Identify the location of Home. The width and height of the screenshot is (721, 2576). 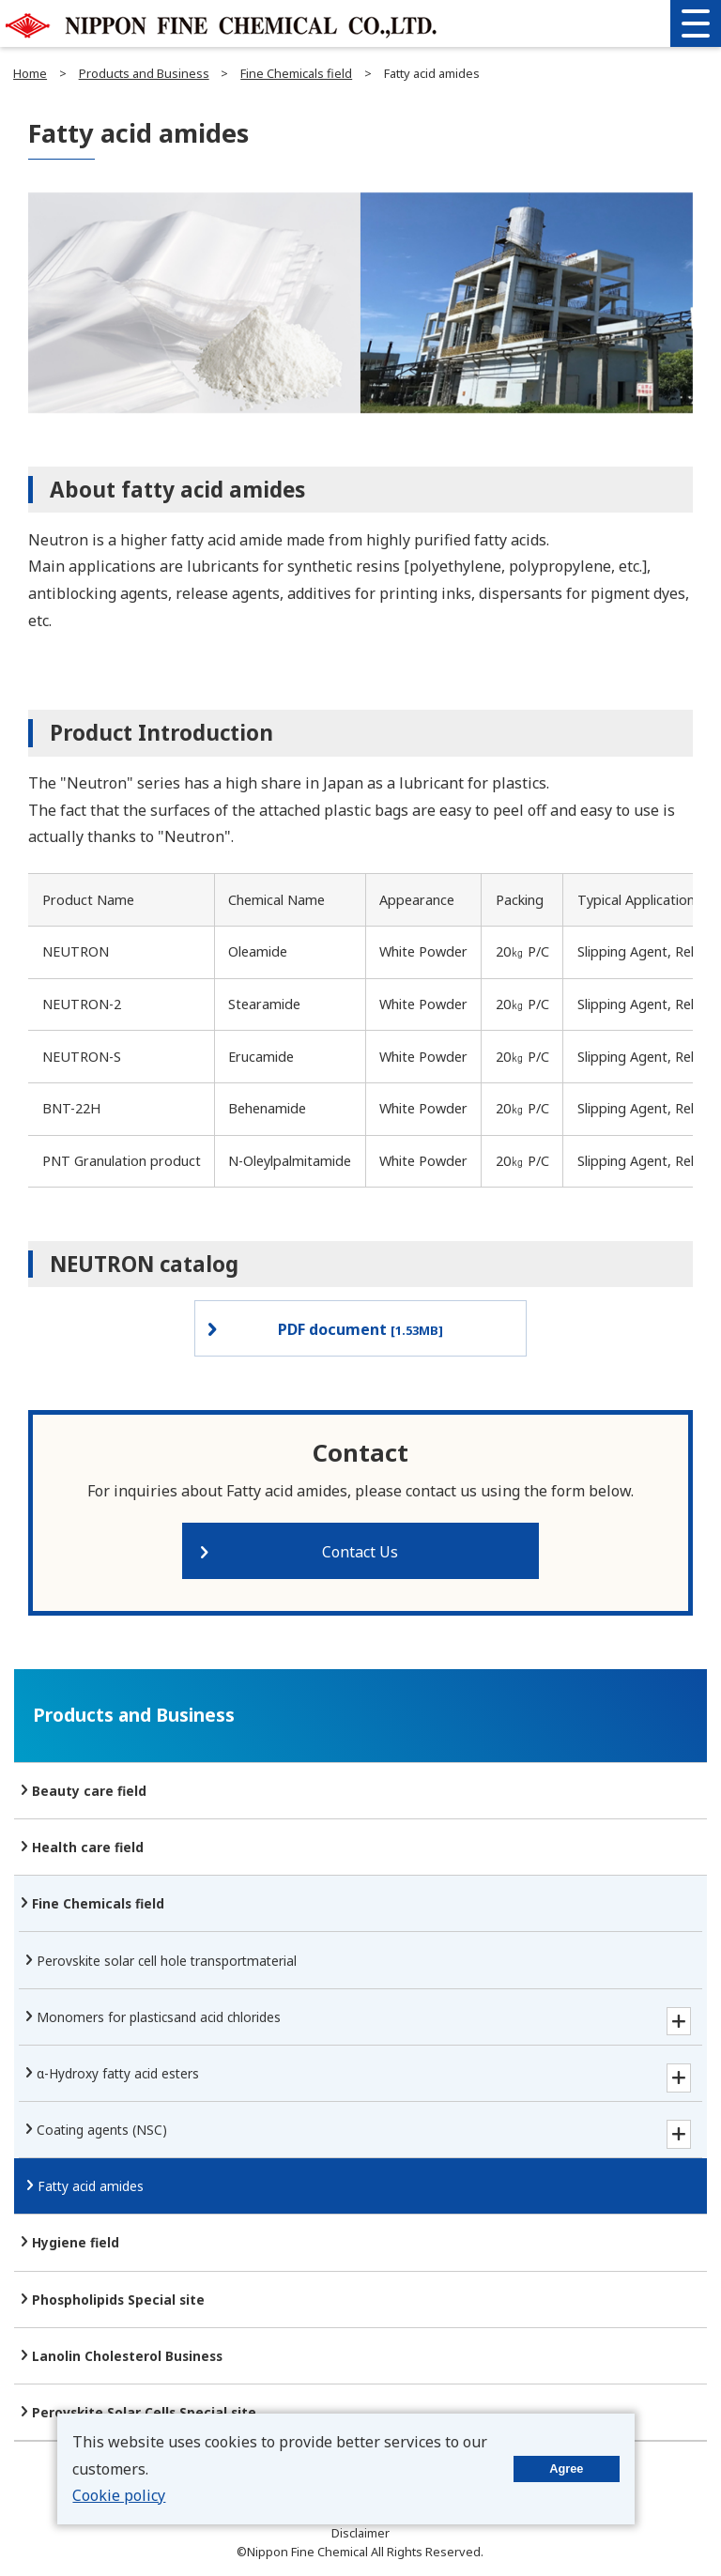
(30, 73).